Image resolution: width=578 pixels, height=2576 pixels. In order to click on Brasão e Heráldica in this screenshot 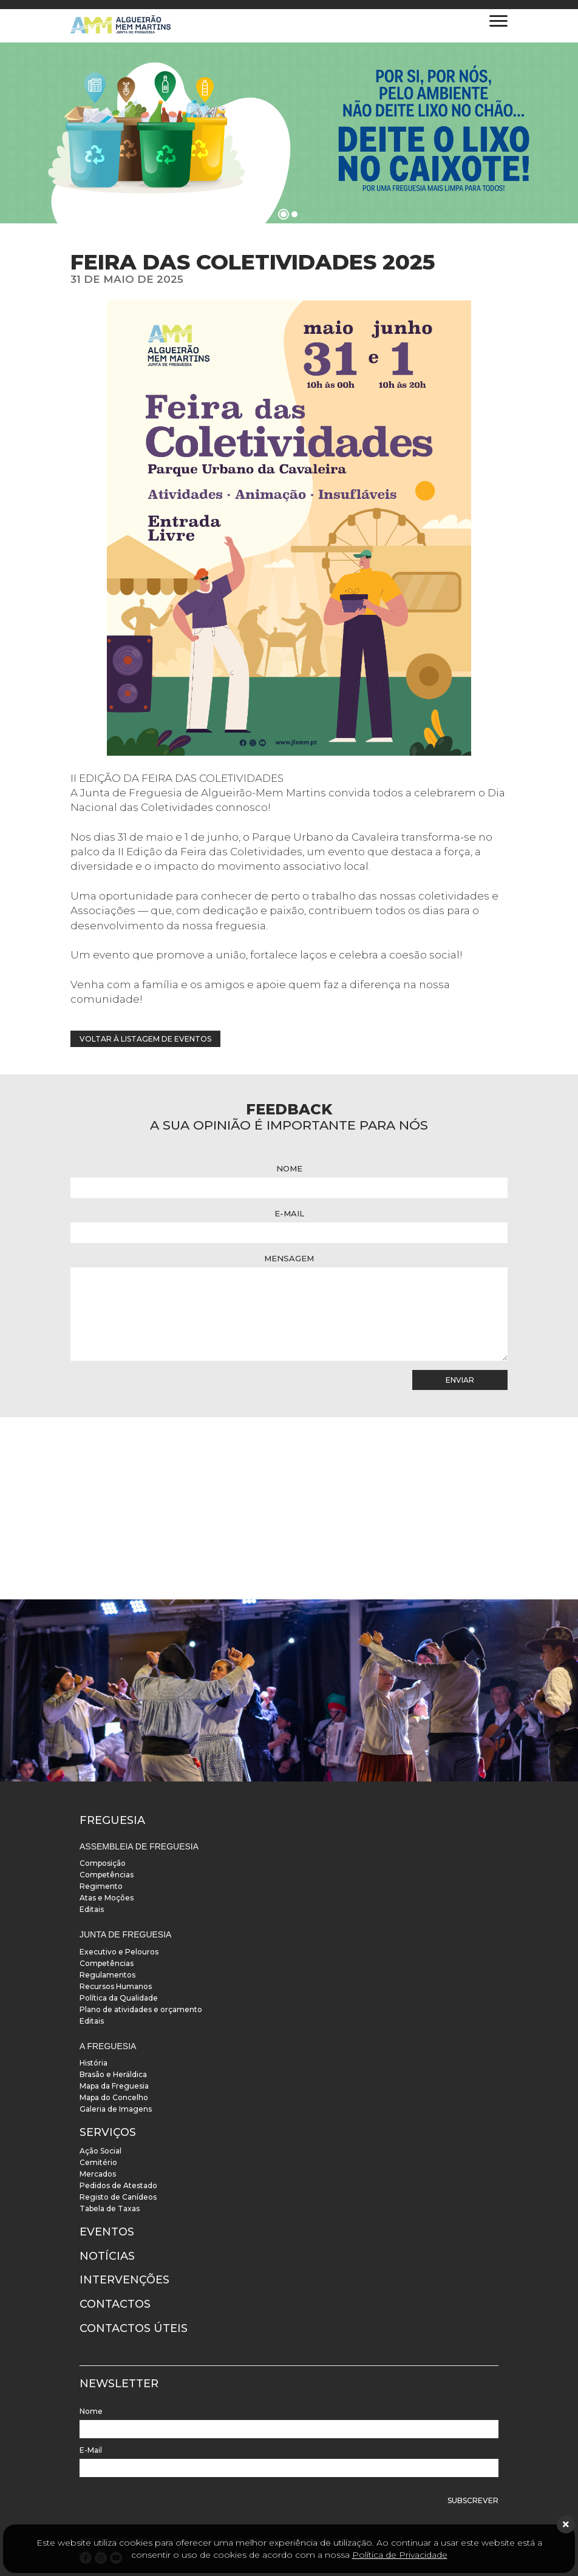, I will do `click(113, 2074)`.